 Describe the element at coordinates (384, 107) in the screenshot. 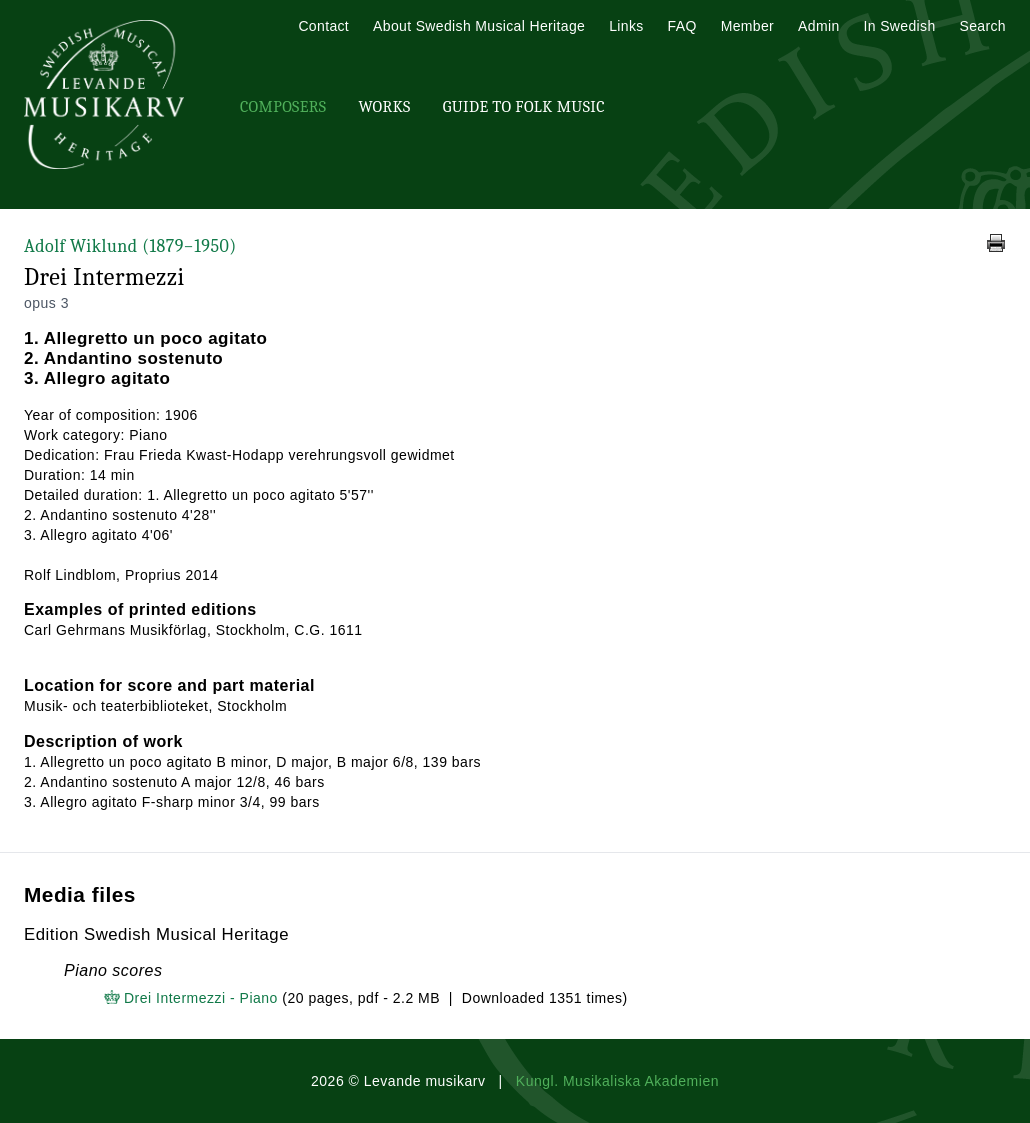

I see `Works` at that location.